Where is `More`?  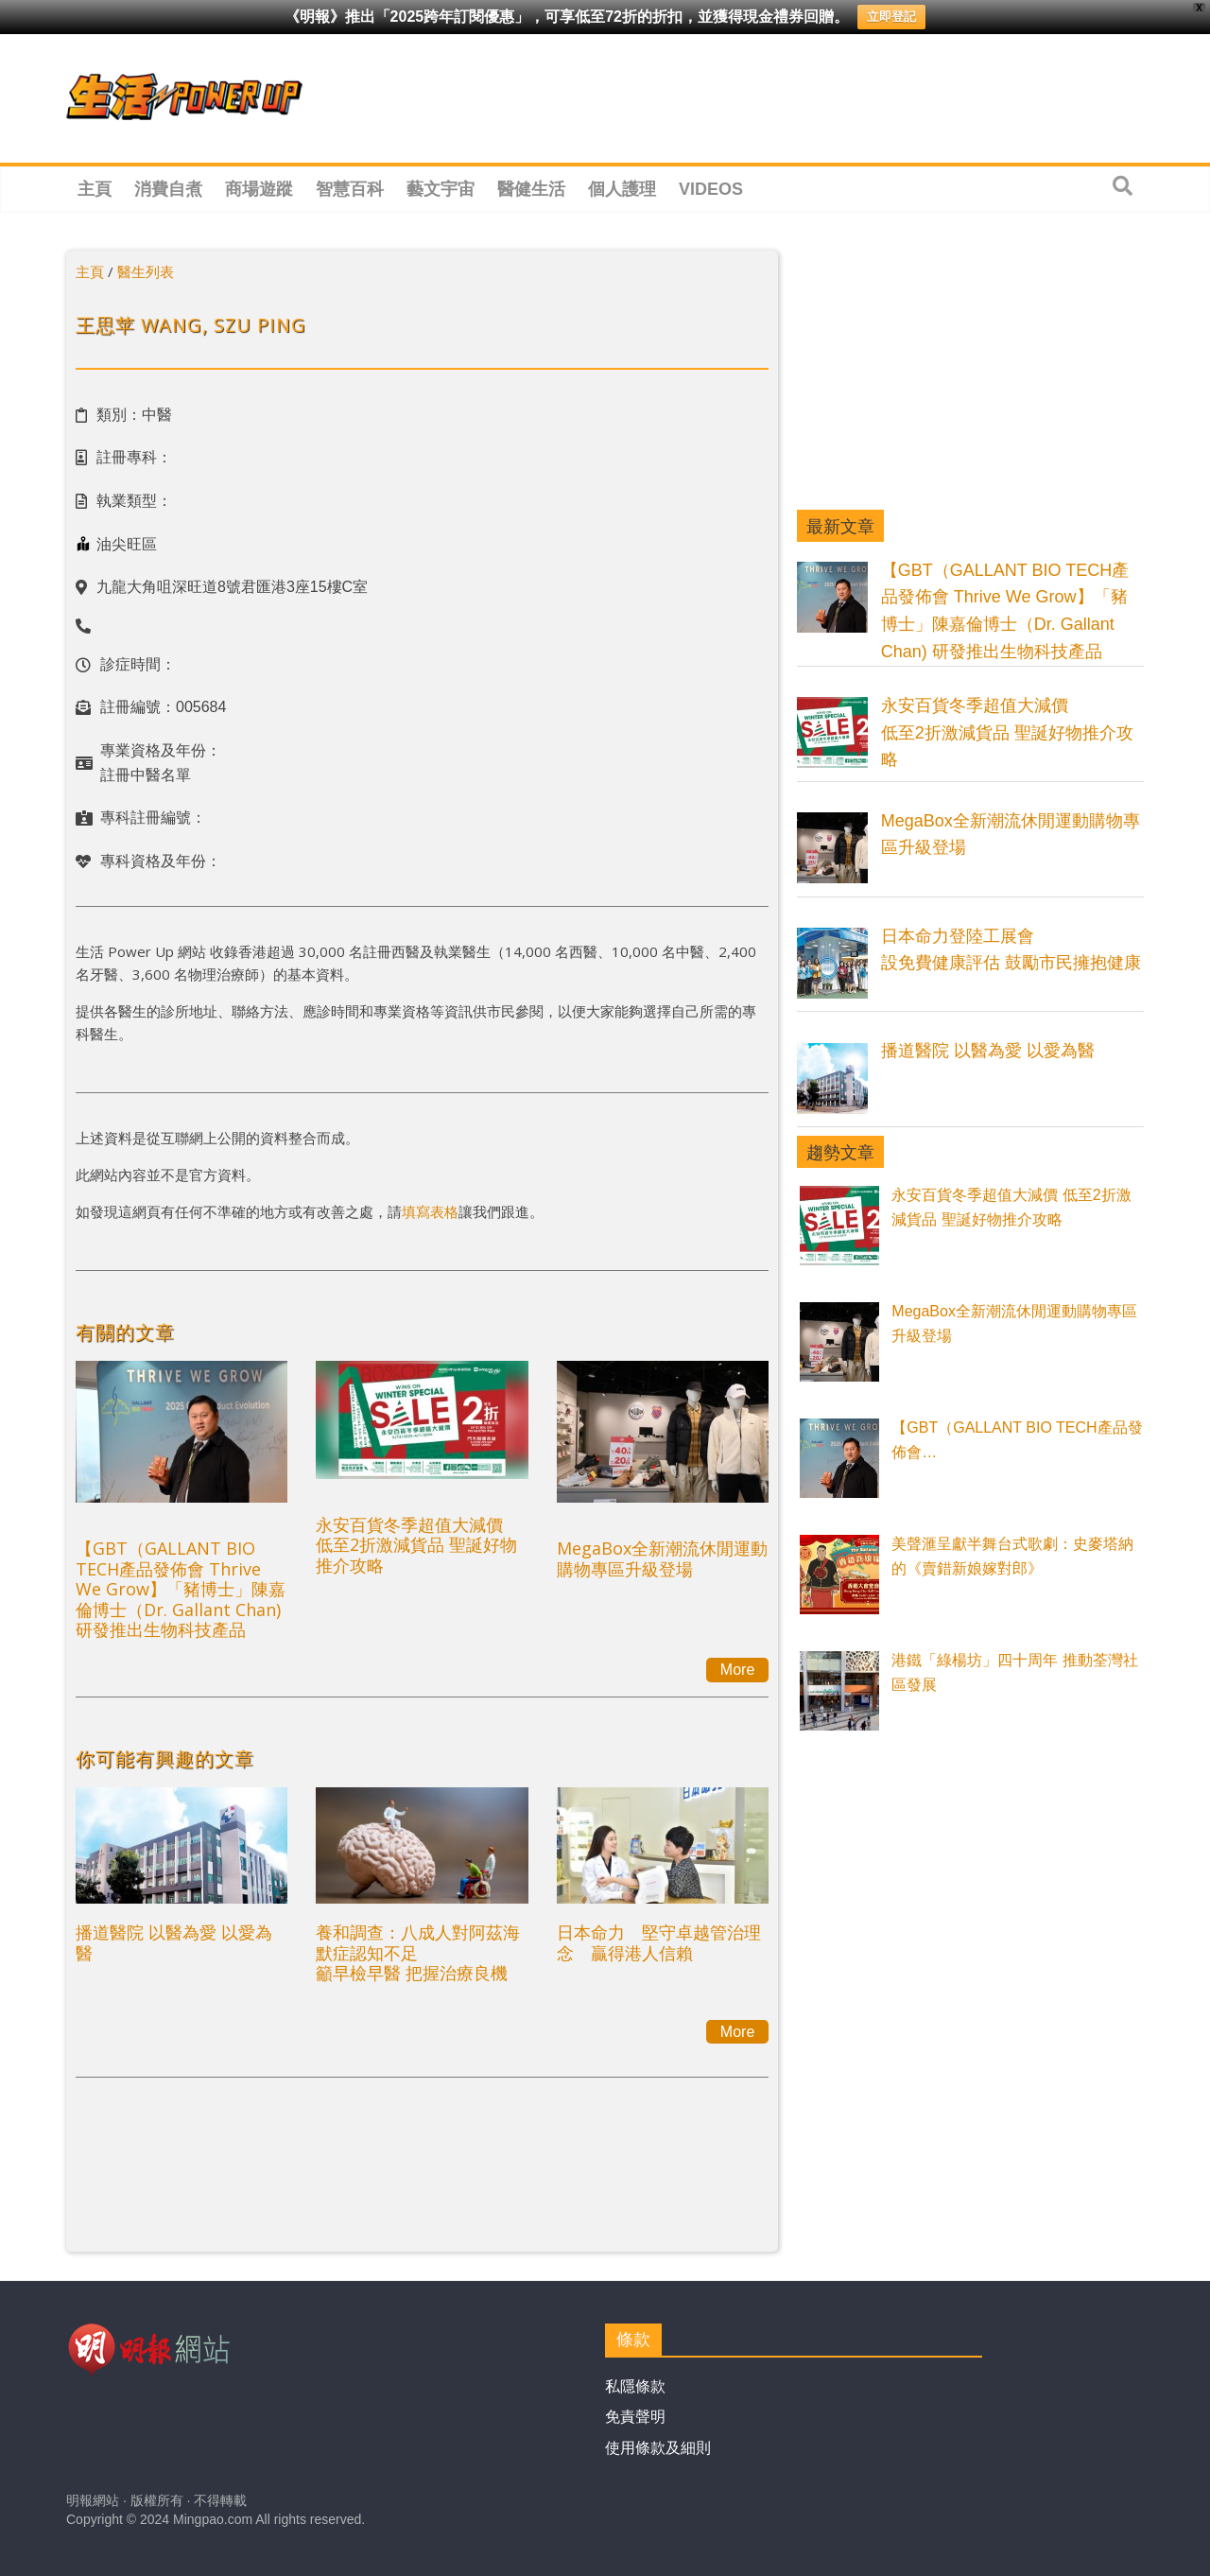
More is located at coordinates (737, 1670).